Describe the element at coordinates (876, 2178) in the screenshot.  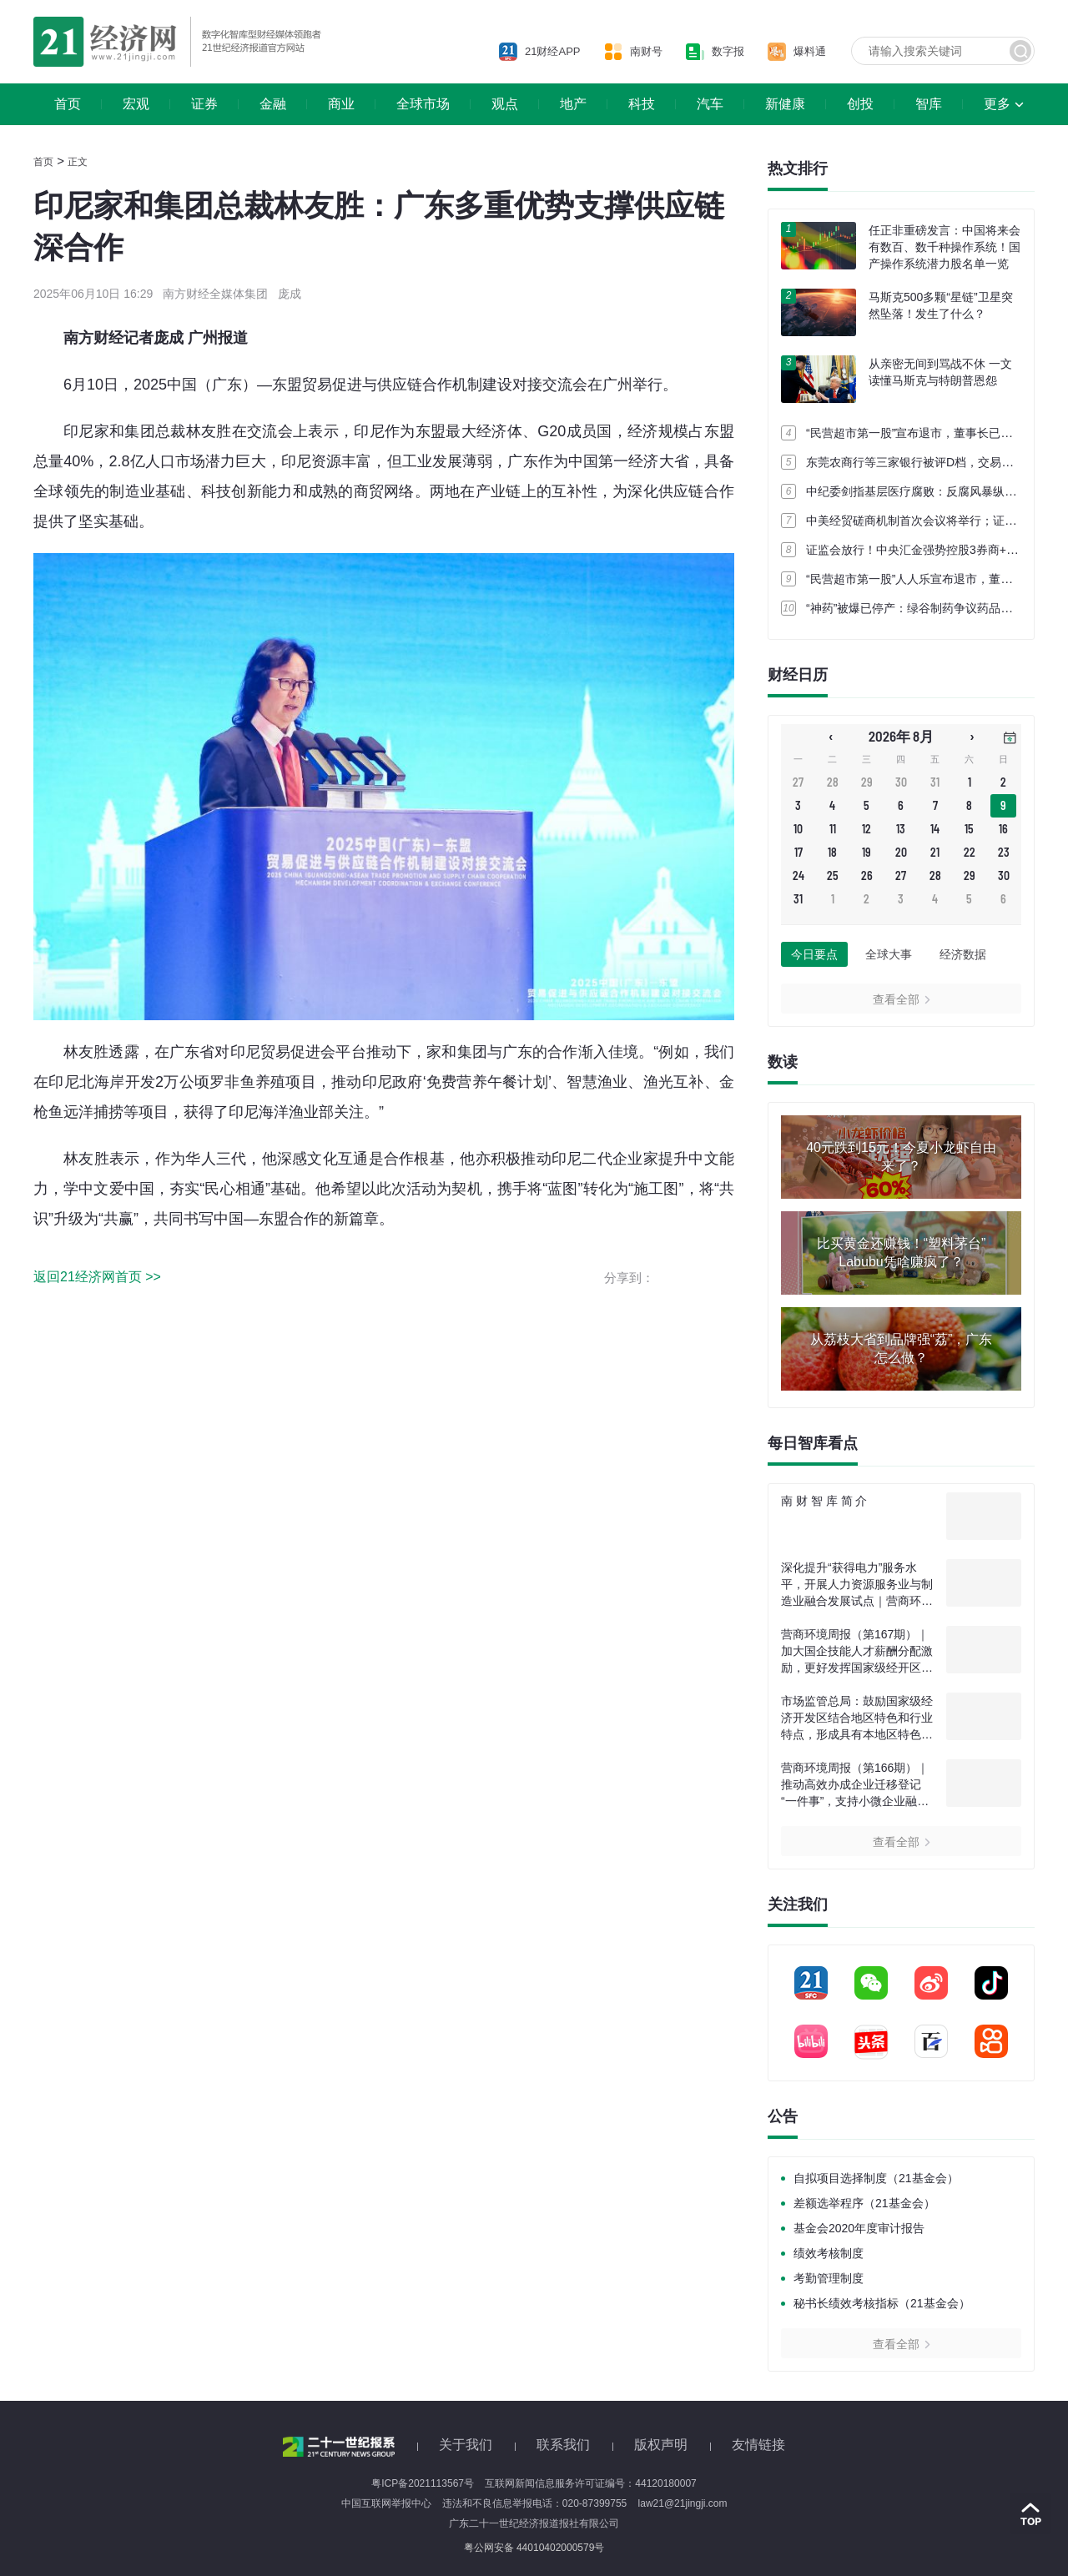
I see `自拟项目选择制度（21基金会）` at that location.